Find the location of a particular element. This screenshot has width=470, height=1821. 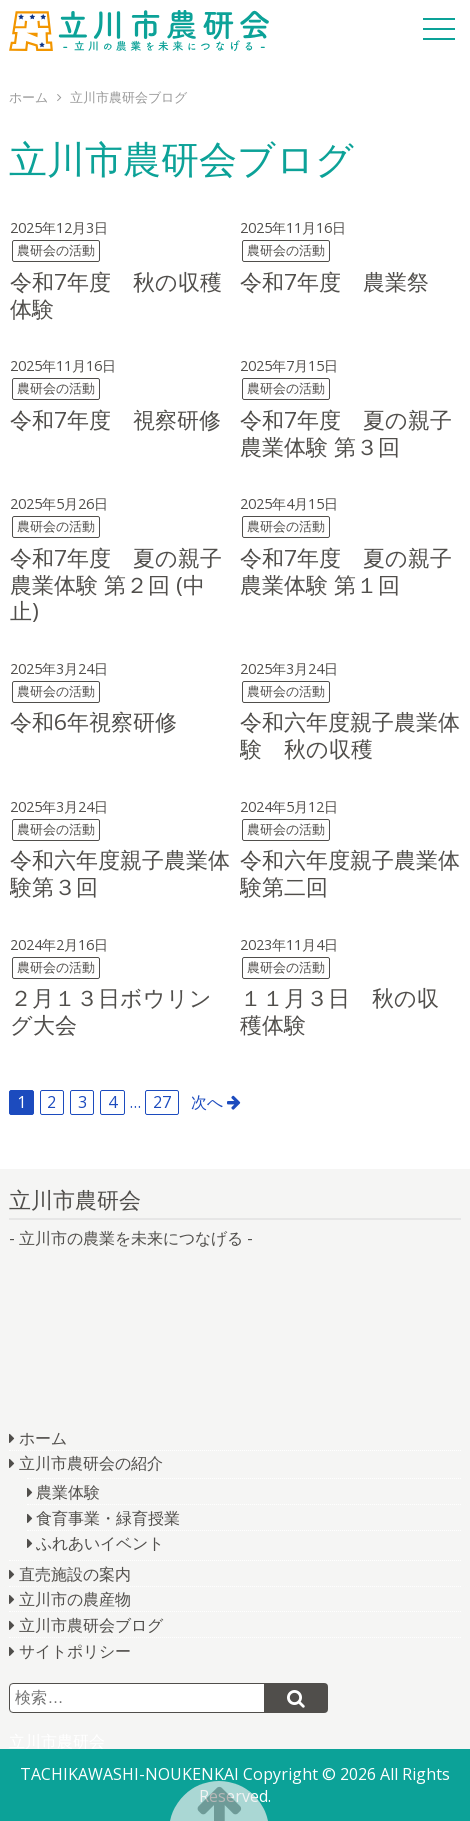

農業体験 is located at coordinates (68, 1492).